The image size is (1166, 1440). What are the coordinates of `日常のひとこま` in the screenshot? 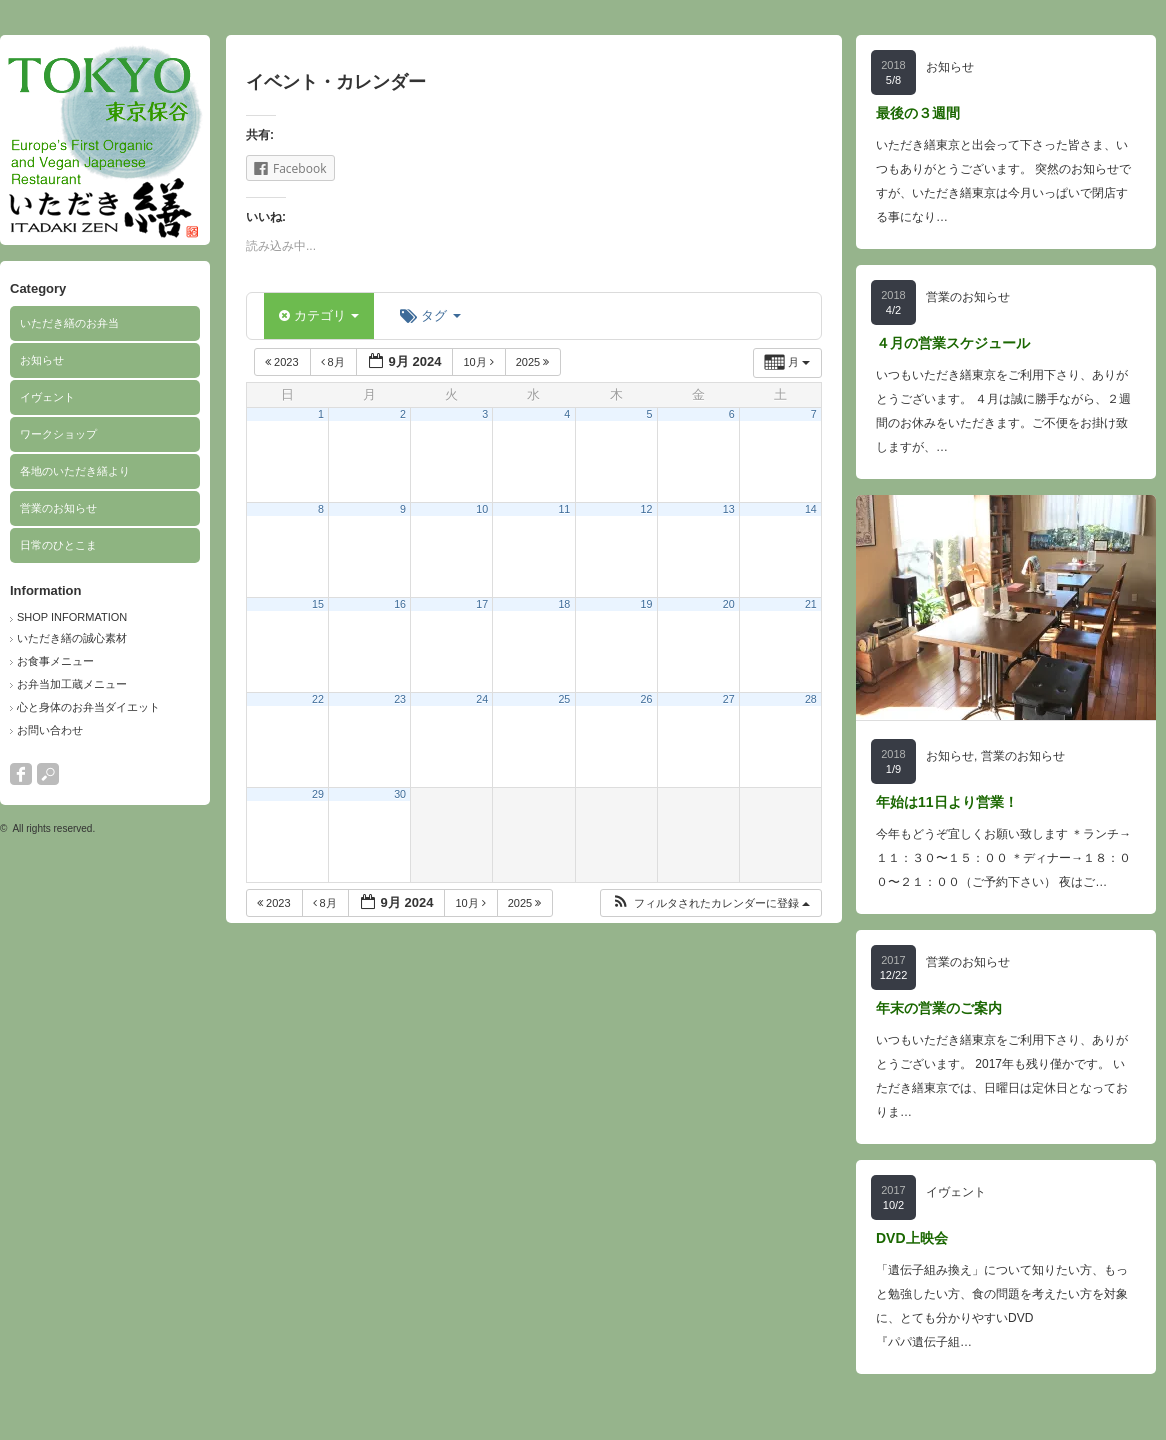 It's located at (58, 545).